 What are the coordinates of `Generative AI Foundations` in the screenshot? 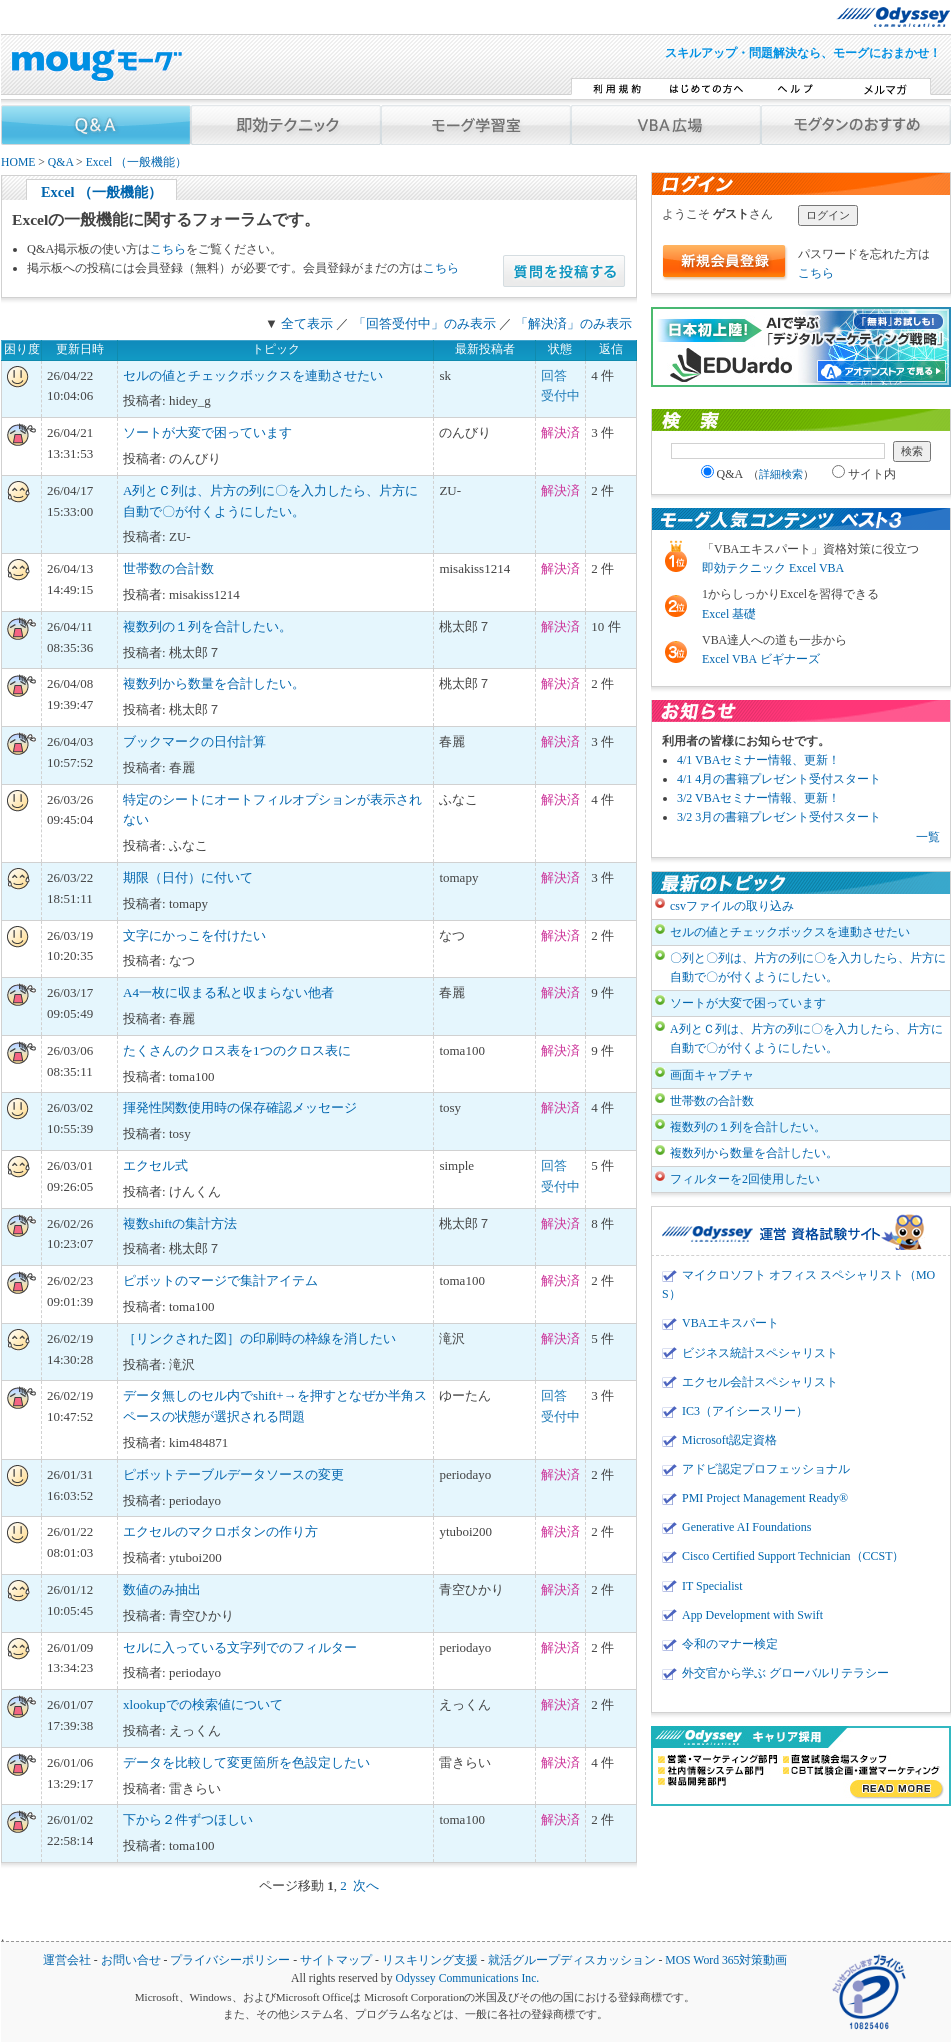 It's located at (746, 1527).